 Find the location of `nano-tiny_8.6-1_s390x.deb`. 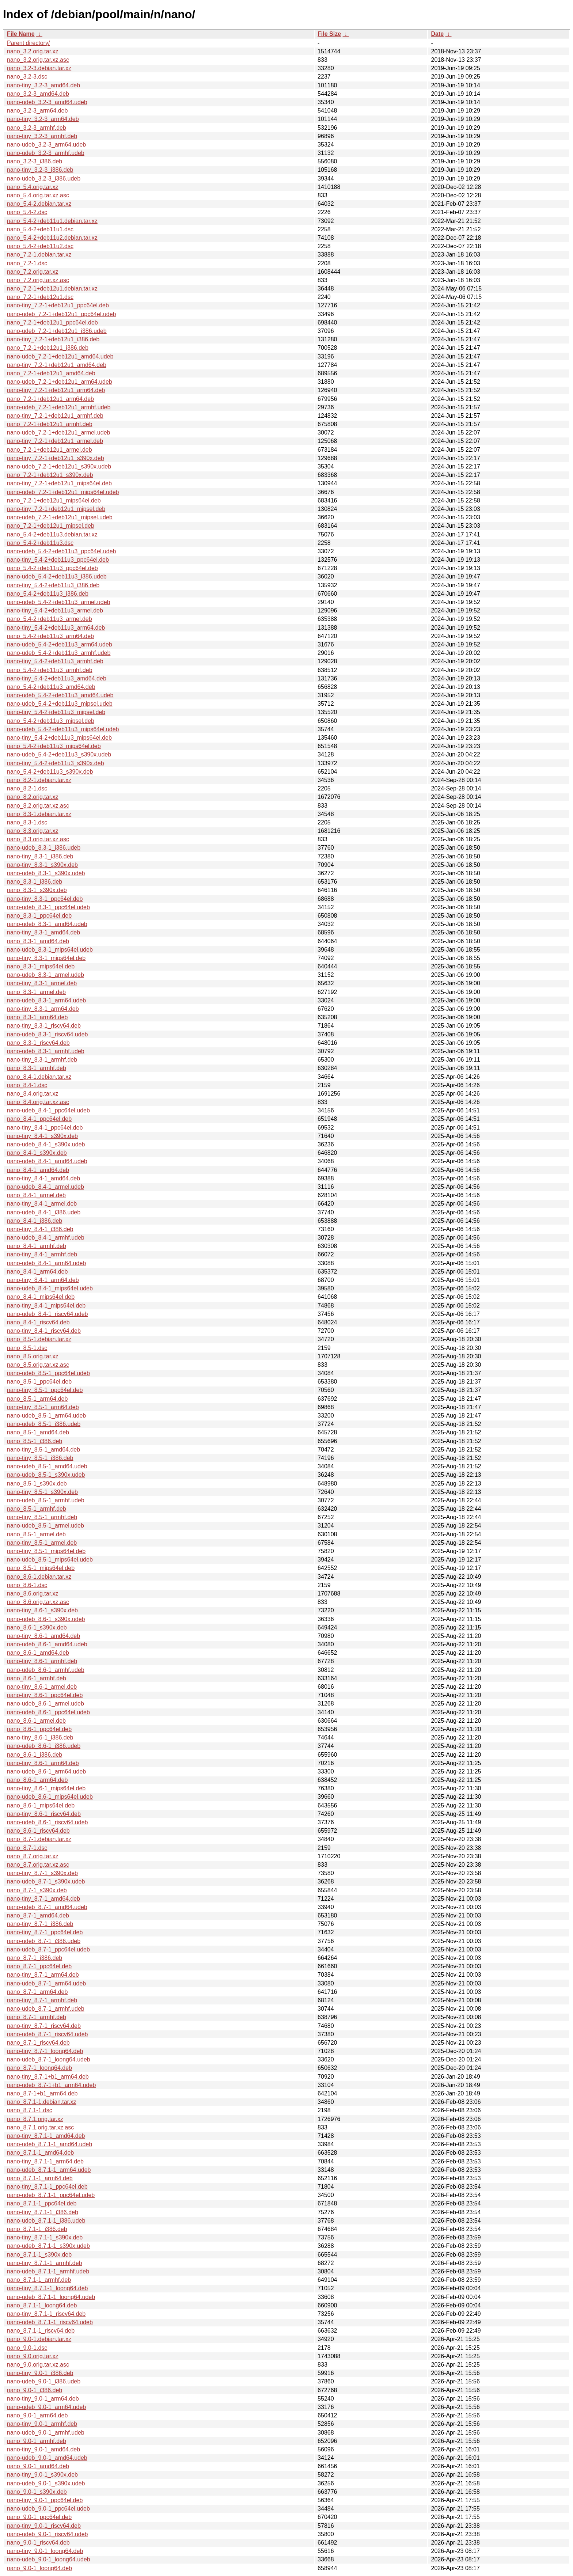

nano-tiny_8.6-1_s390x.deb is located at coordinates (42, 1610).